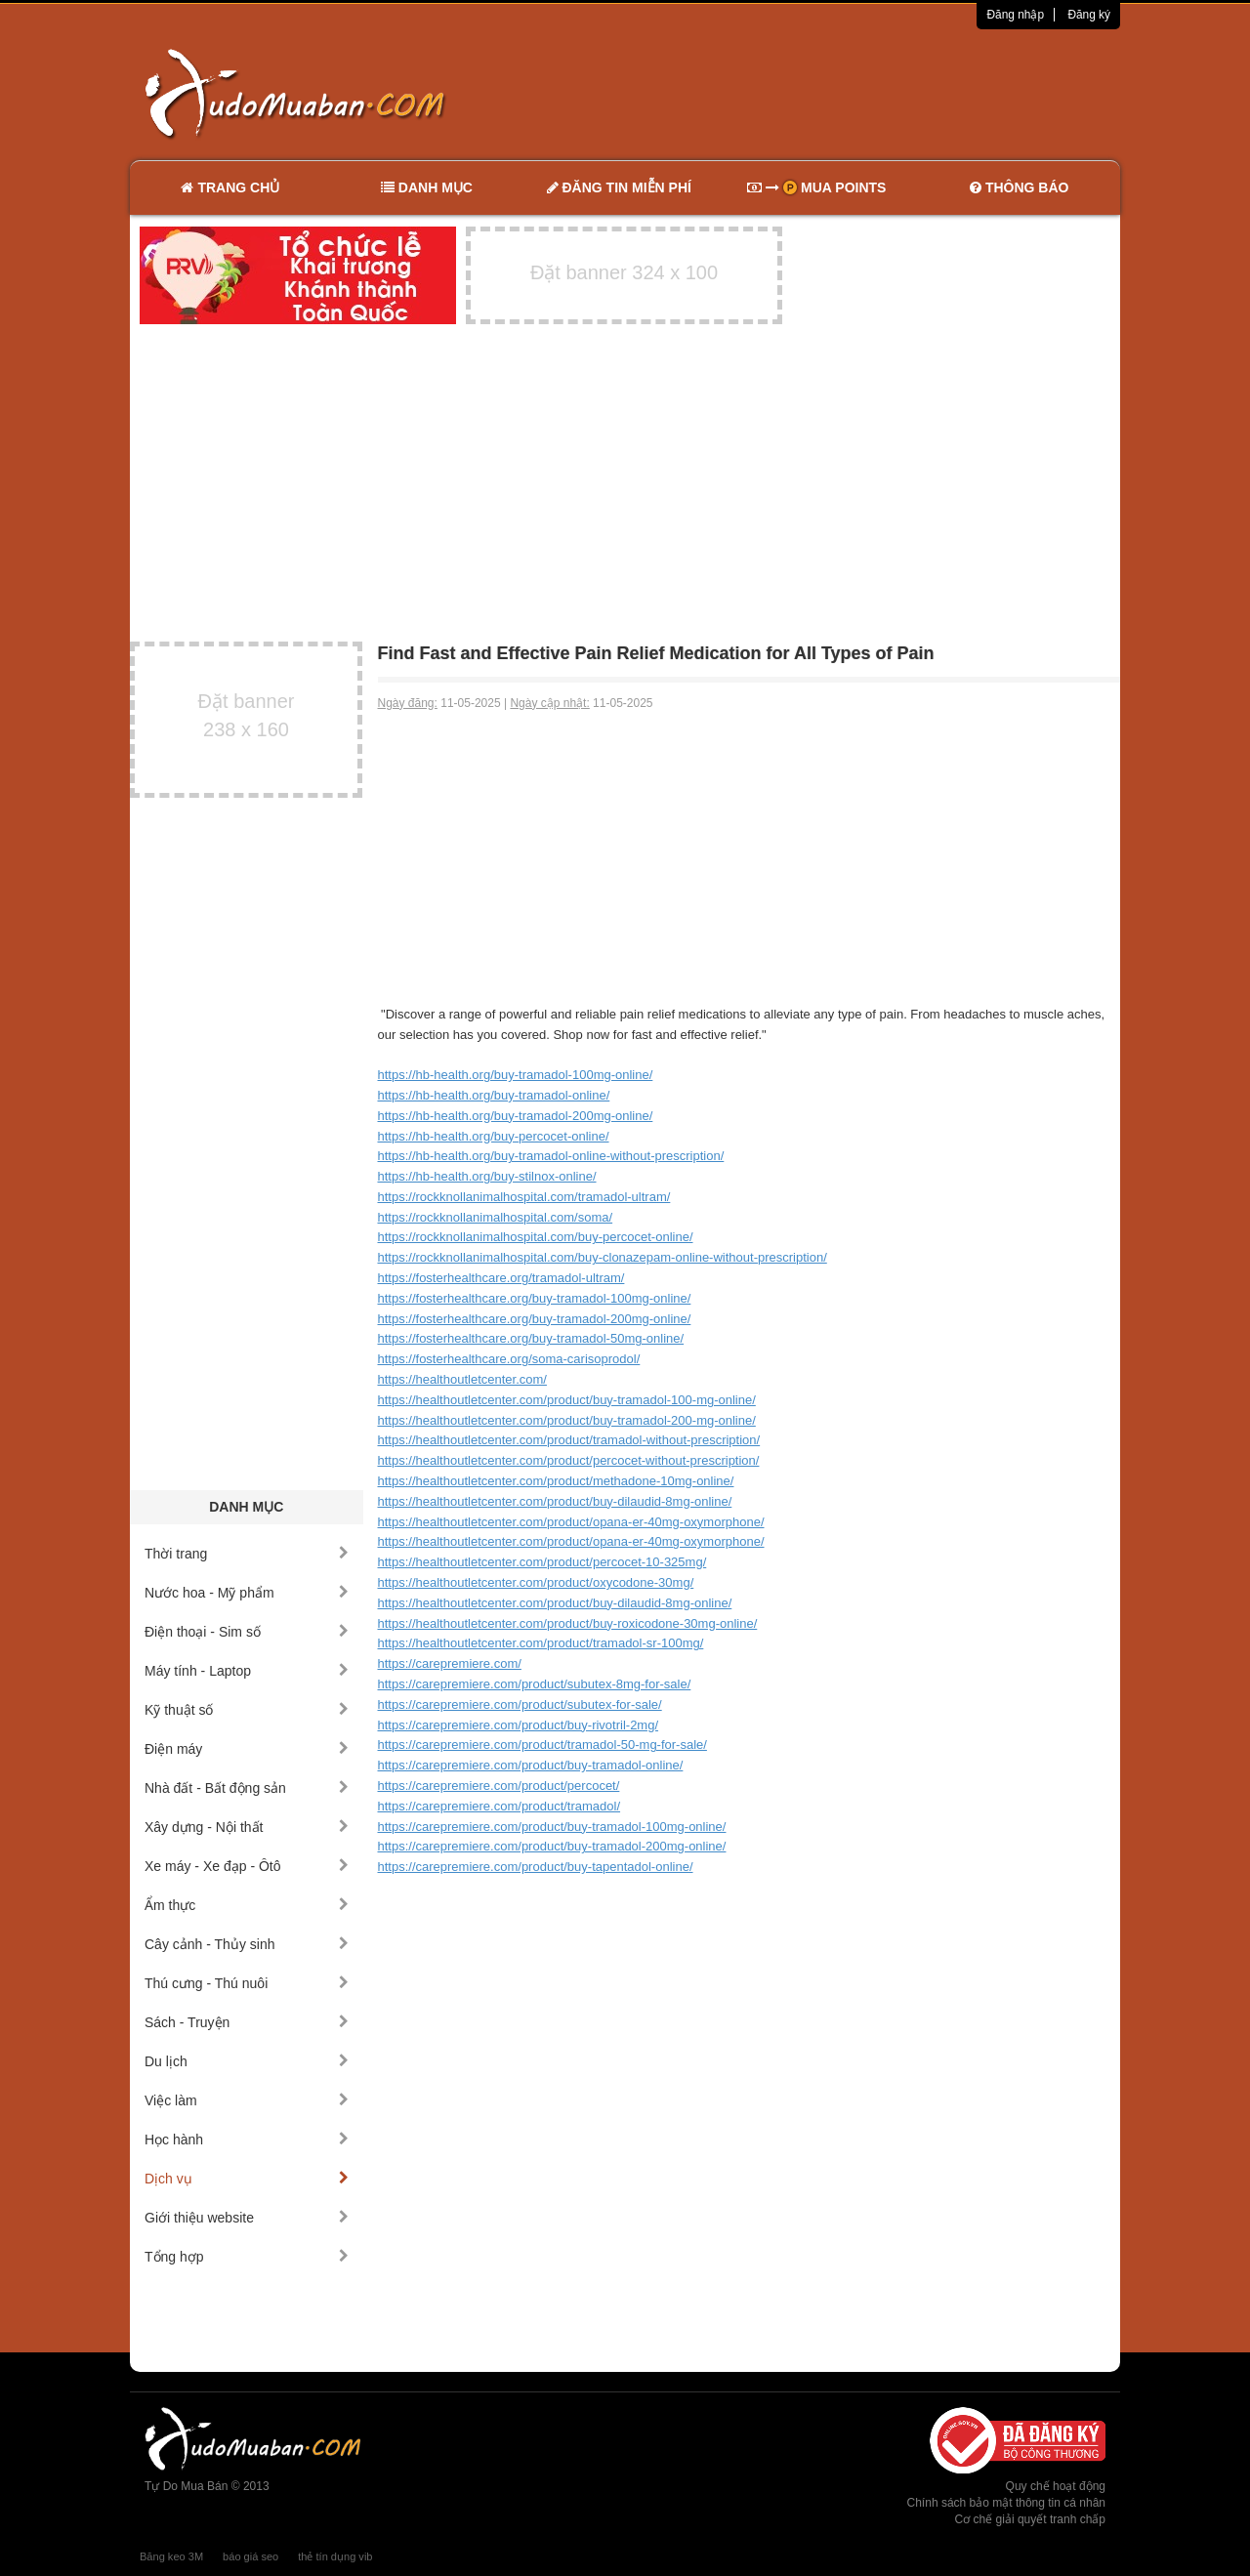  What do you see at coordinates (247, 1749) in the screenshot?
I see `Điện máy` at bounding box center [247, 1749].